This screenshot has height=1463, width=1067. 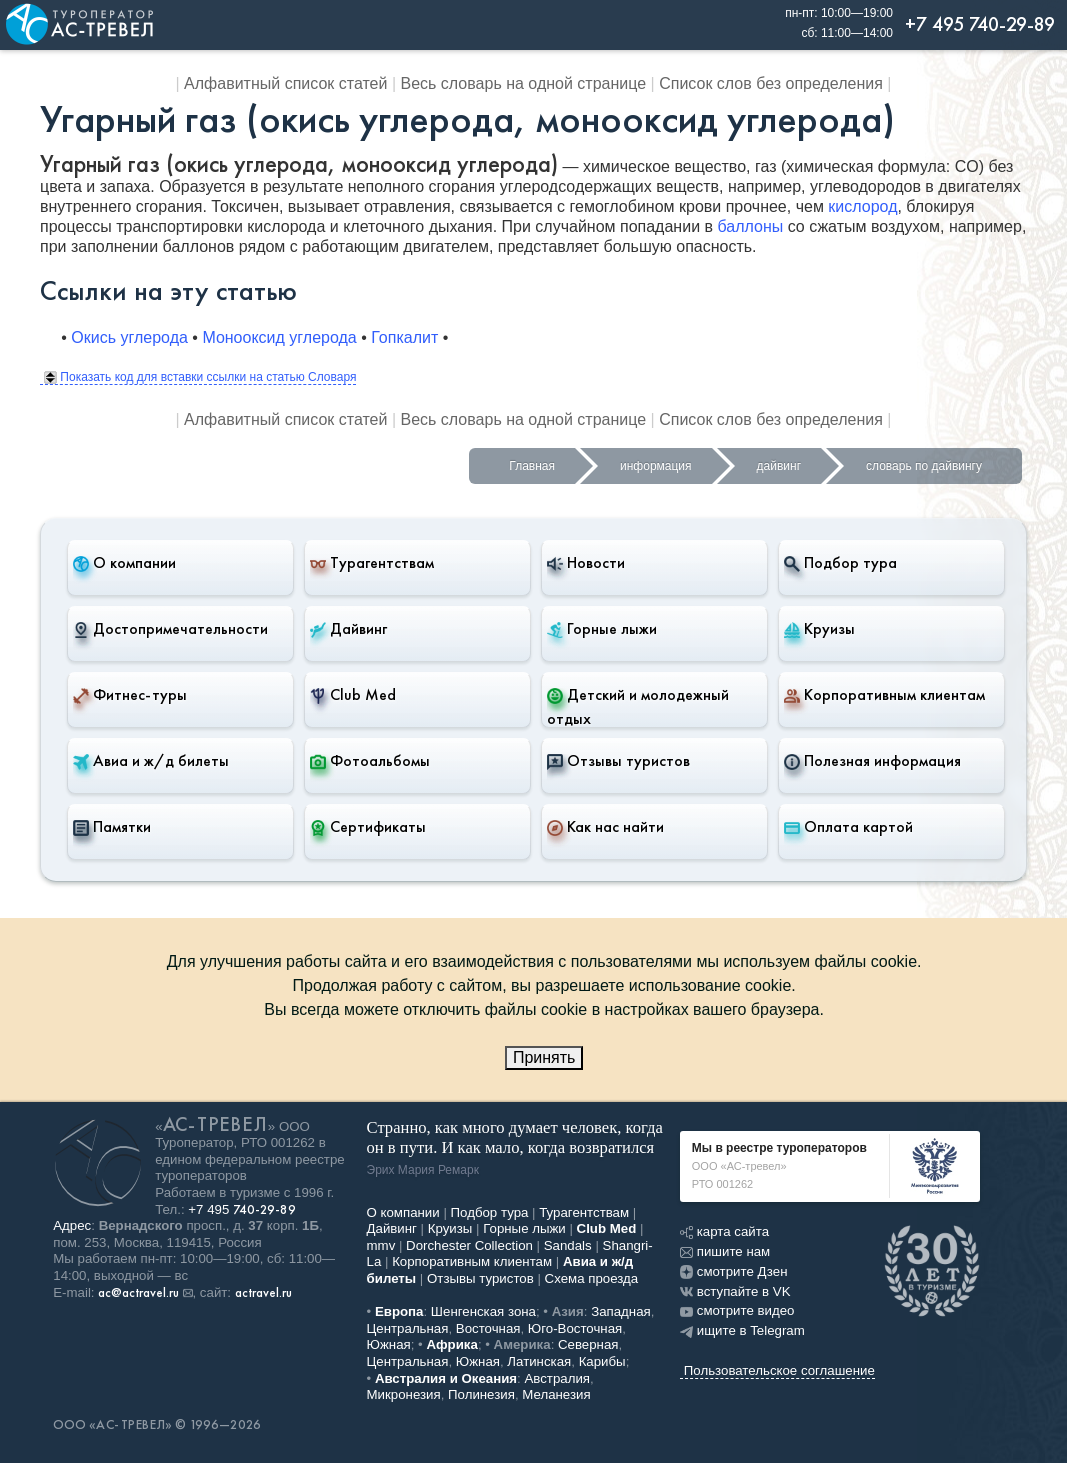 What do you see at coordinates (469, 1245) in the screenshot?
I see `Dorchester Collection` at bounding box center [469, 1245].